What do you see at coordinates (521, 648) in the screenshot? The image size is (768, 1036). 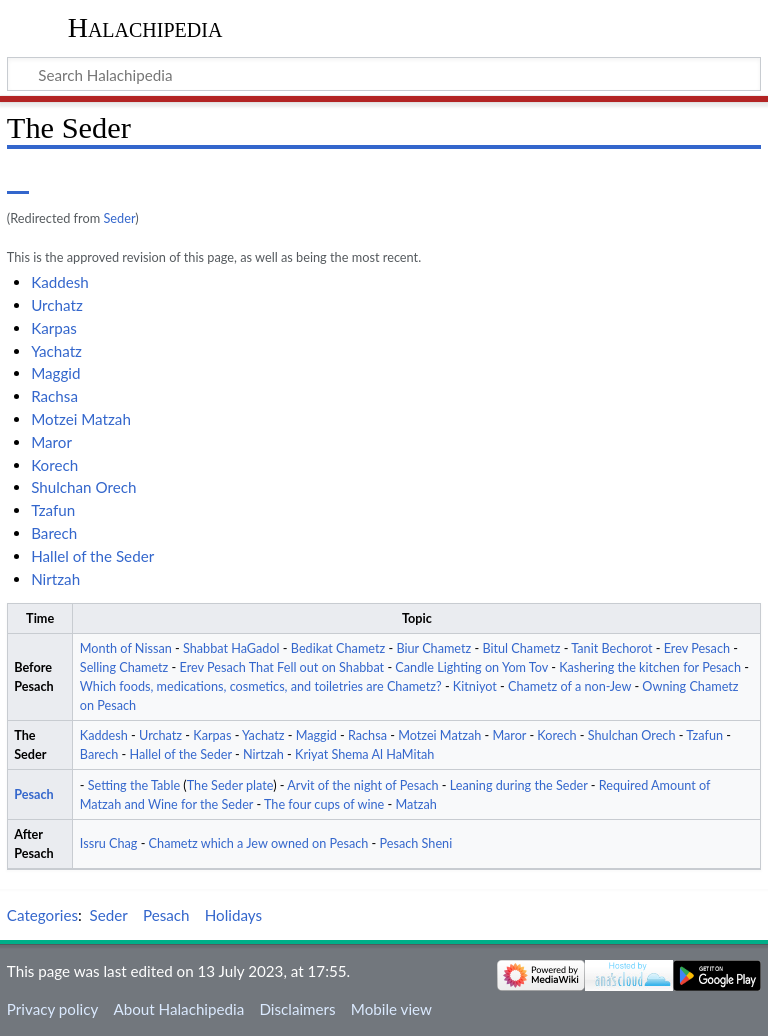 I see `Bitul Chametz` at bounding box center [521, 648].